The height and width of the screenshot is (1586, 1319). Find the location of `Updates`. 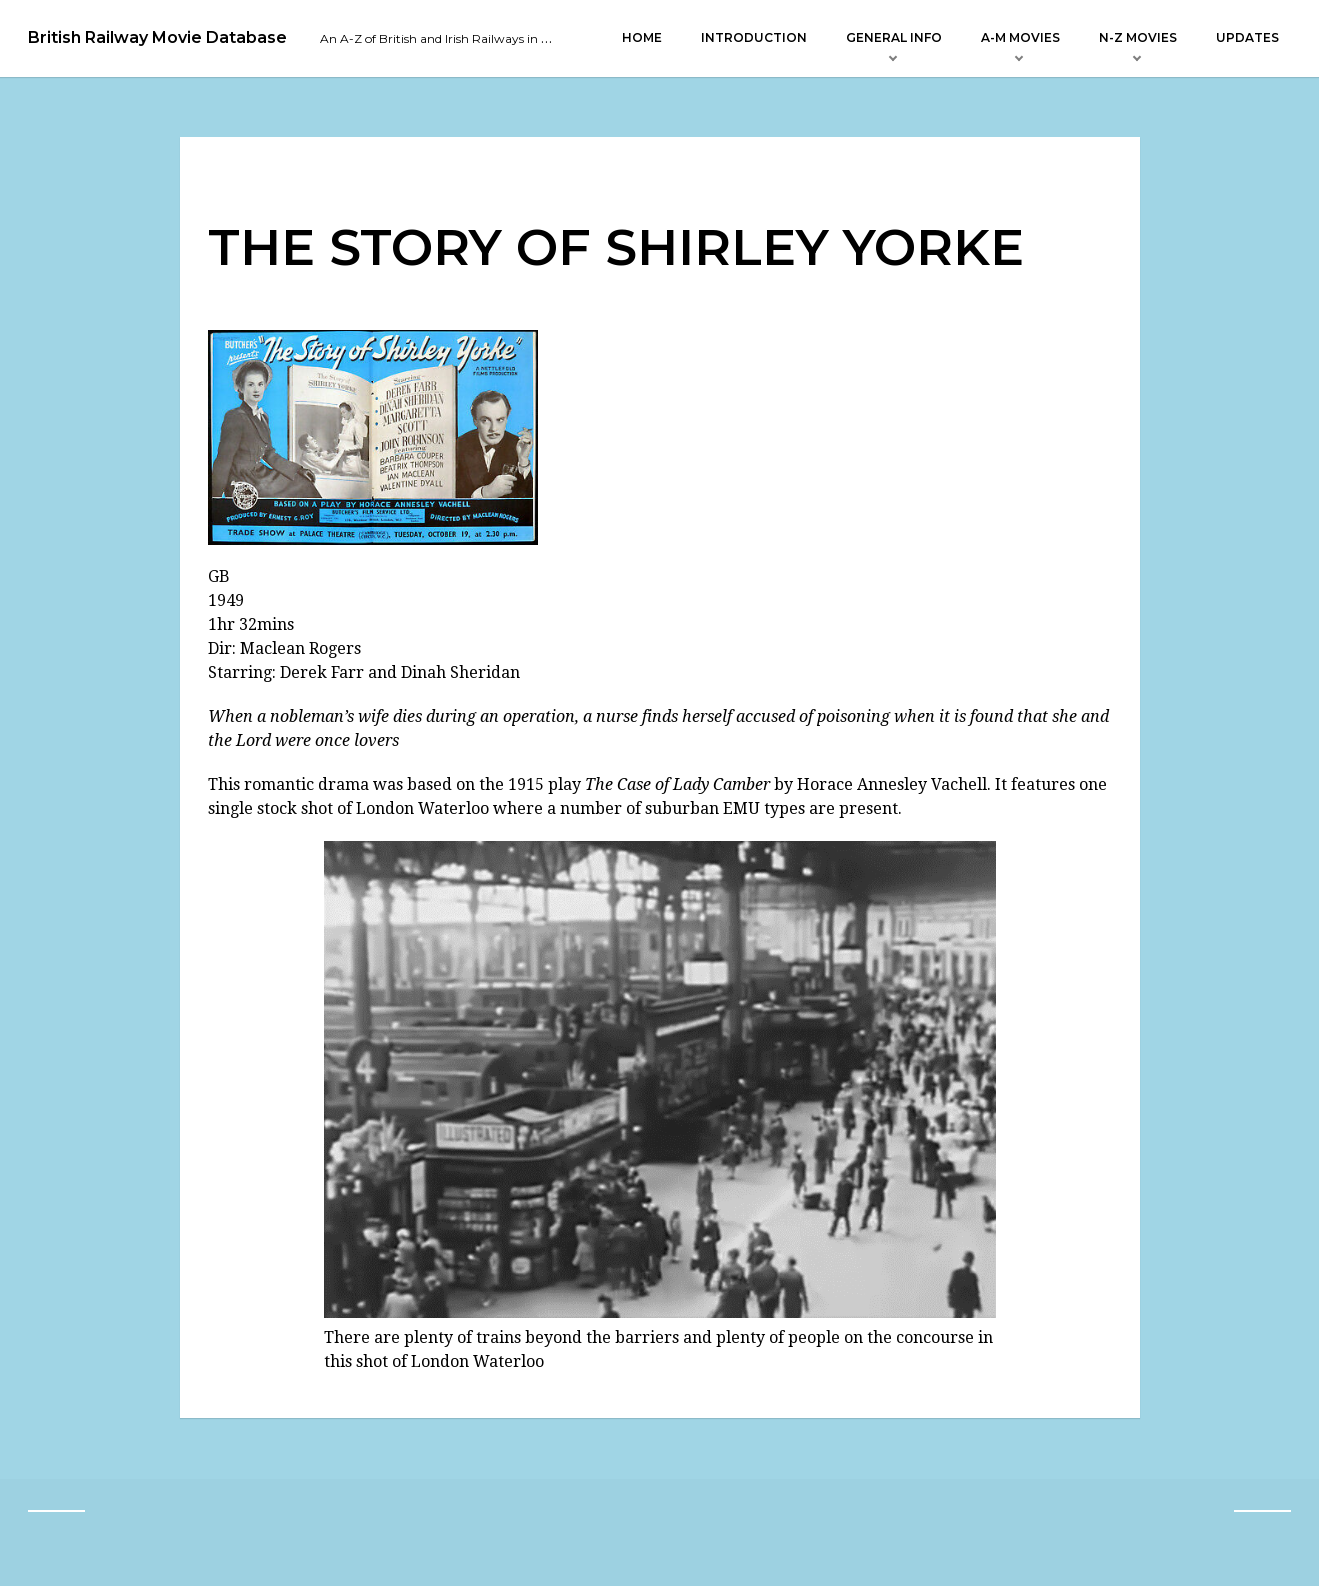

Updates is located at coordinates (1247, 37).